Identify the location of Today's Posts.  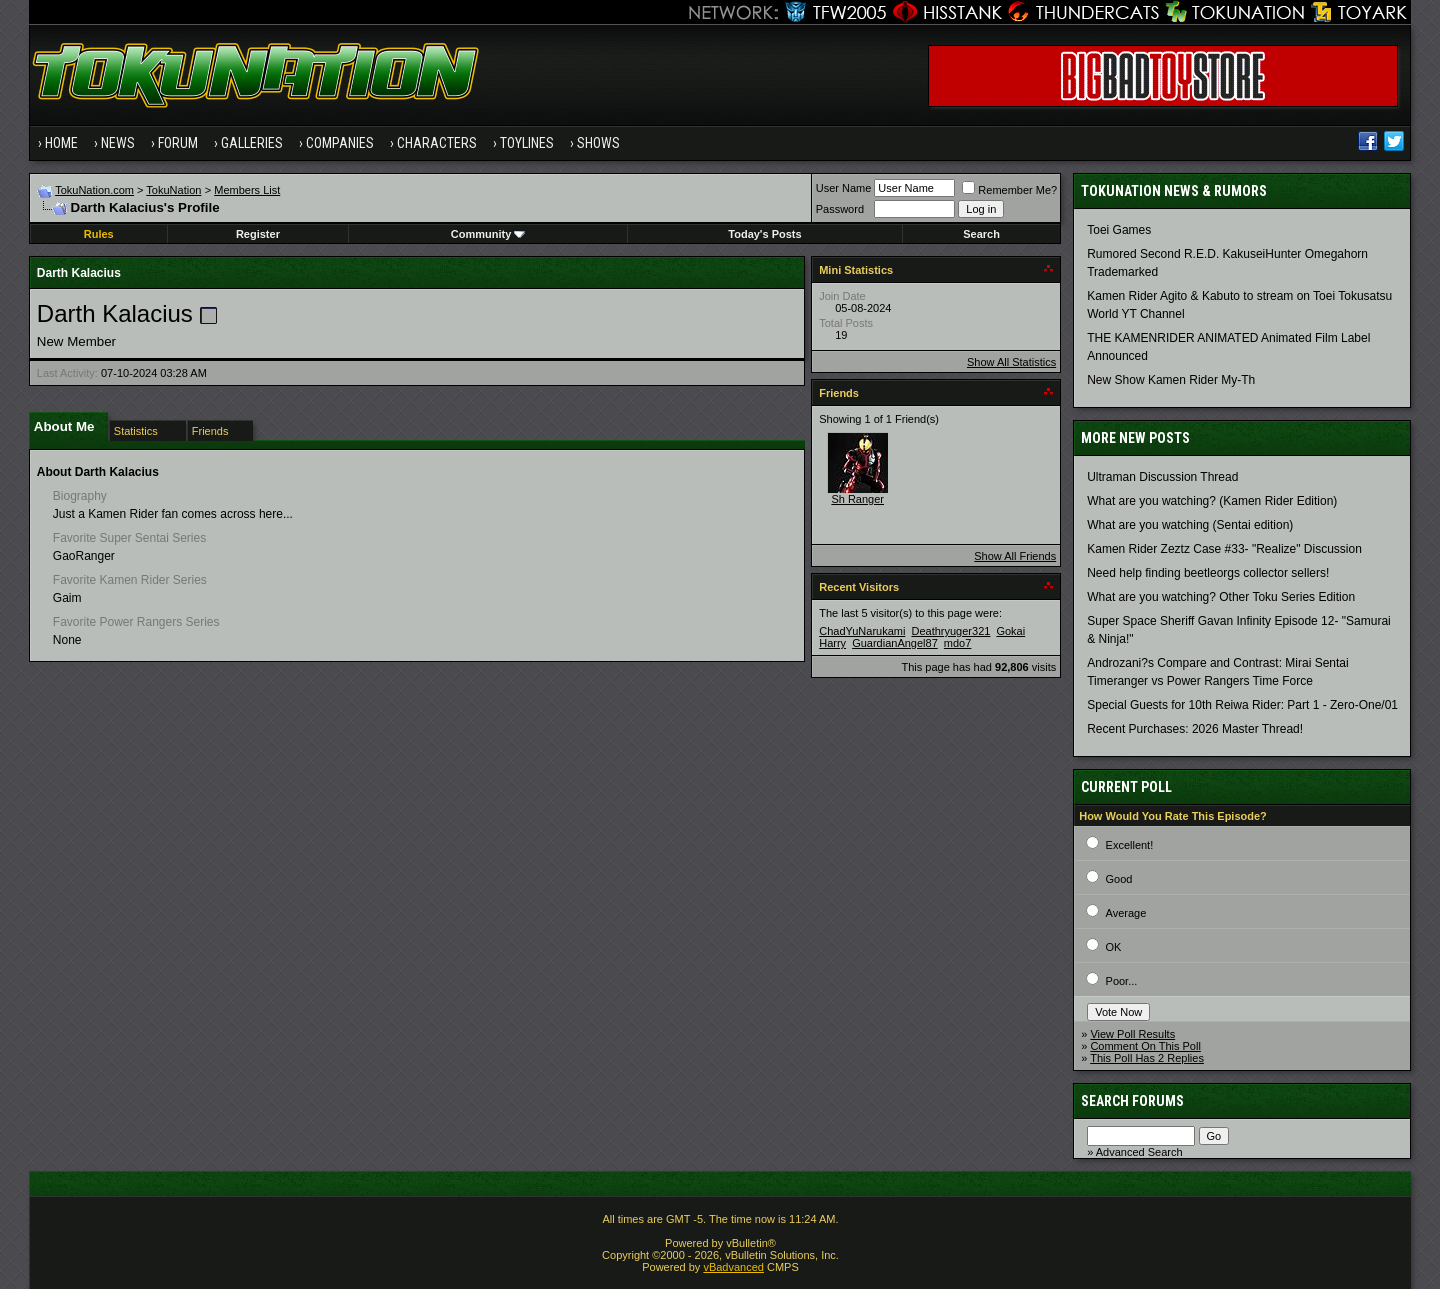
(764, 234).